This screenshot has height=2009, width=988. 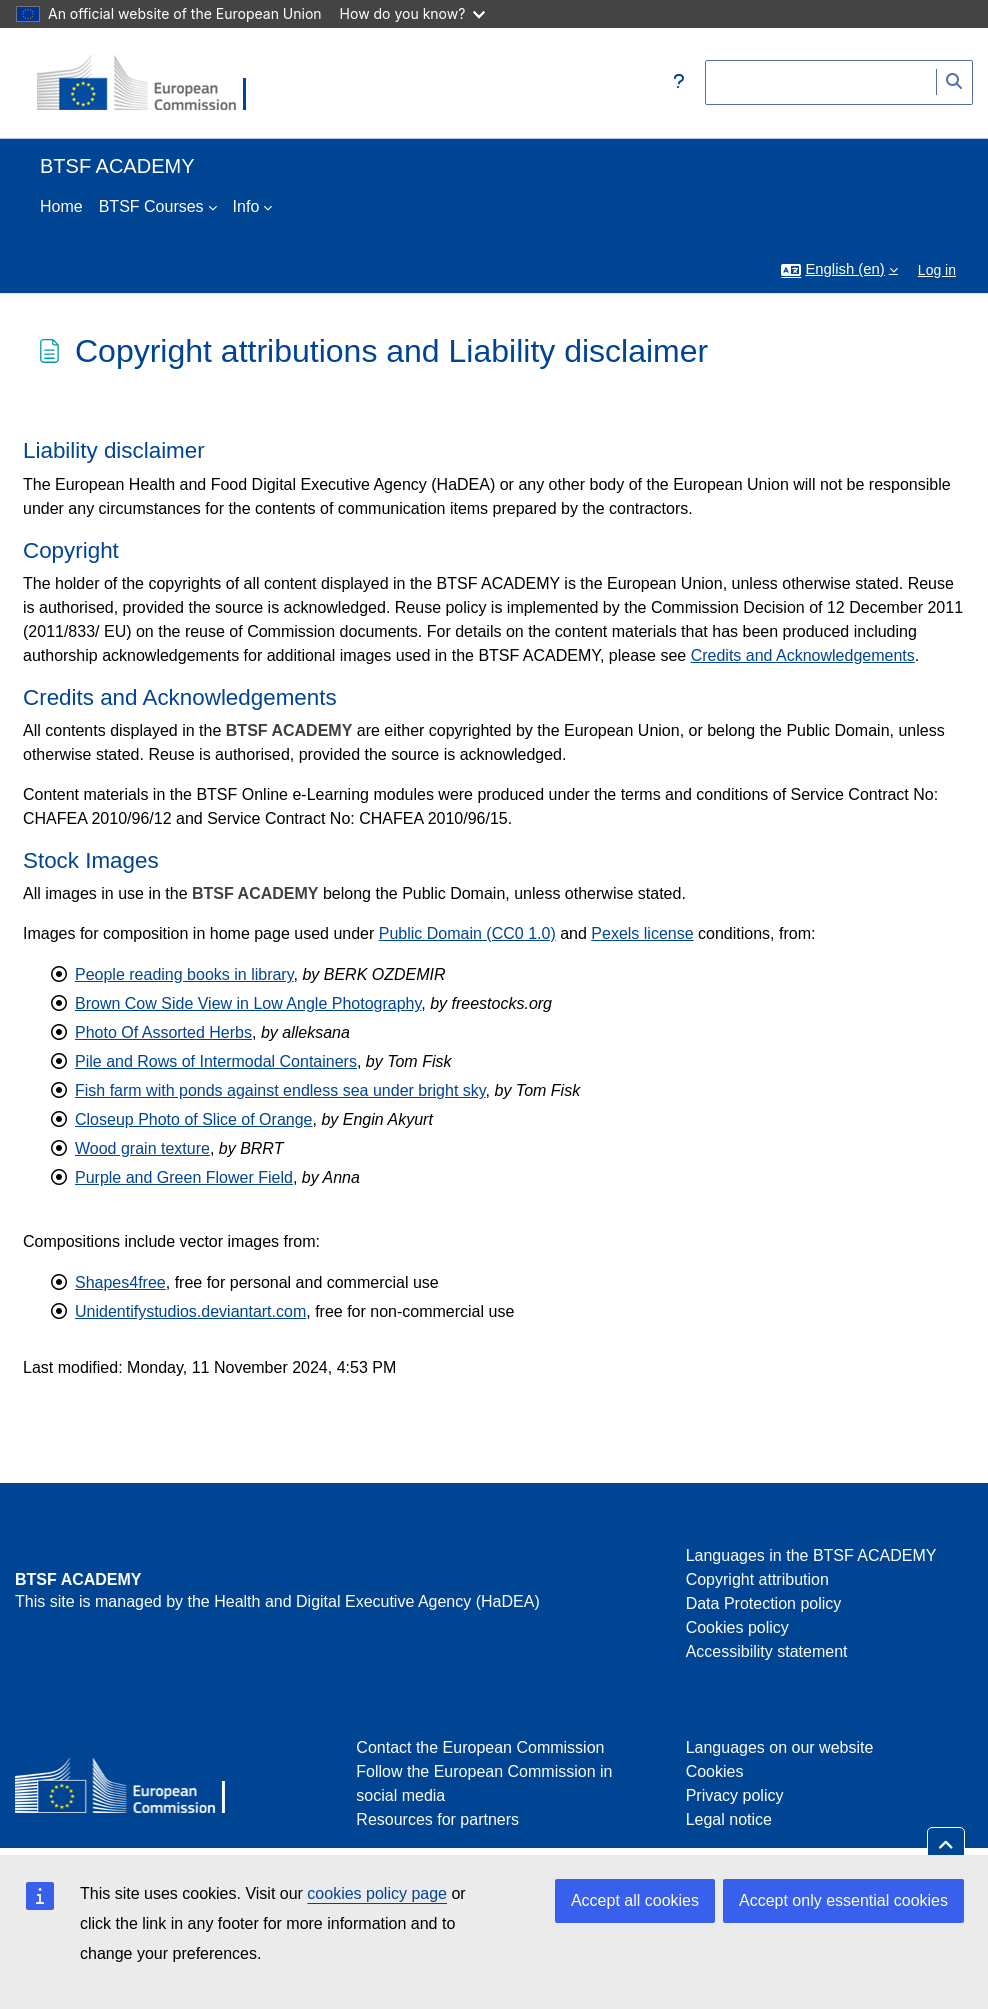 I want to click on Cookies policy, so click(x=737, y=1627).